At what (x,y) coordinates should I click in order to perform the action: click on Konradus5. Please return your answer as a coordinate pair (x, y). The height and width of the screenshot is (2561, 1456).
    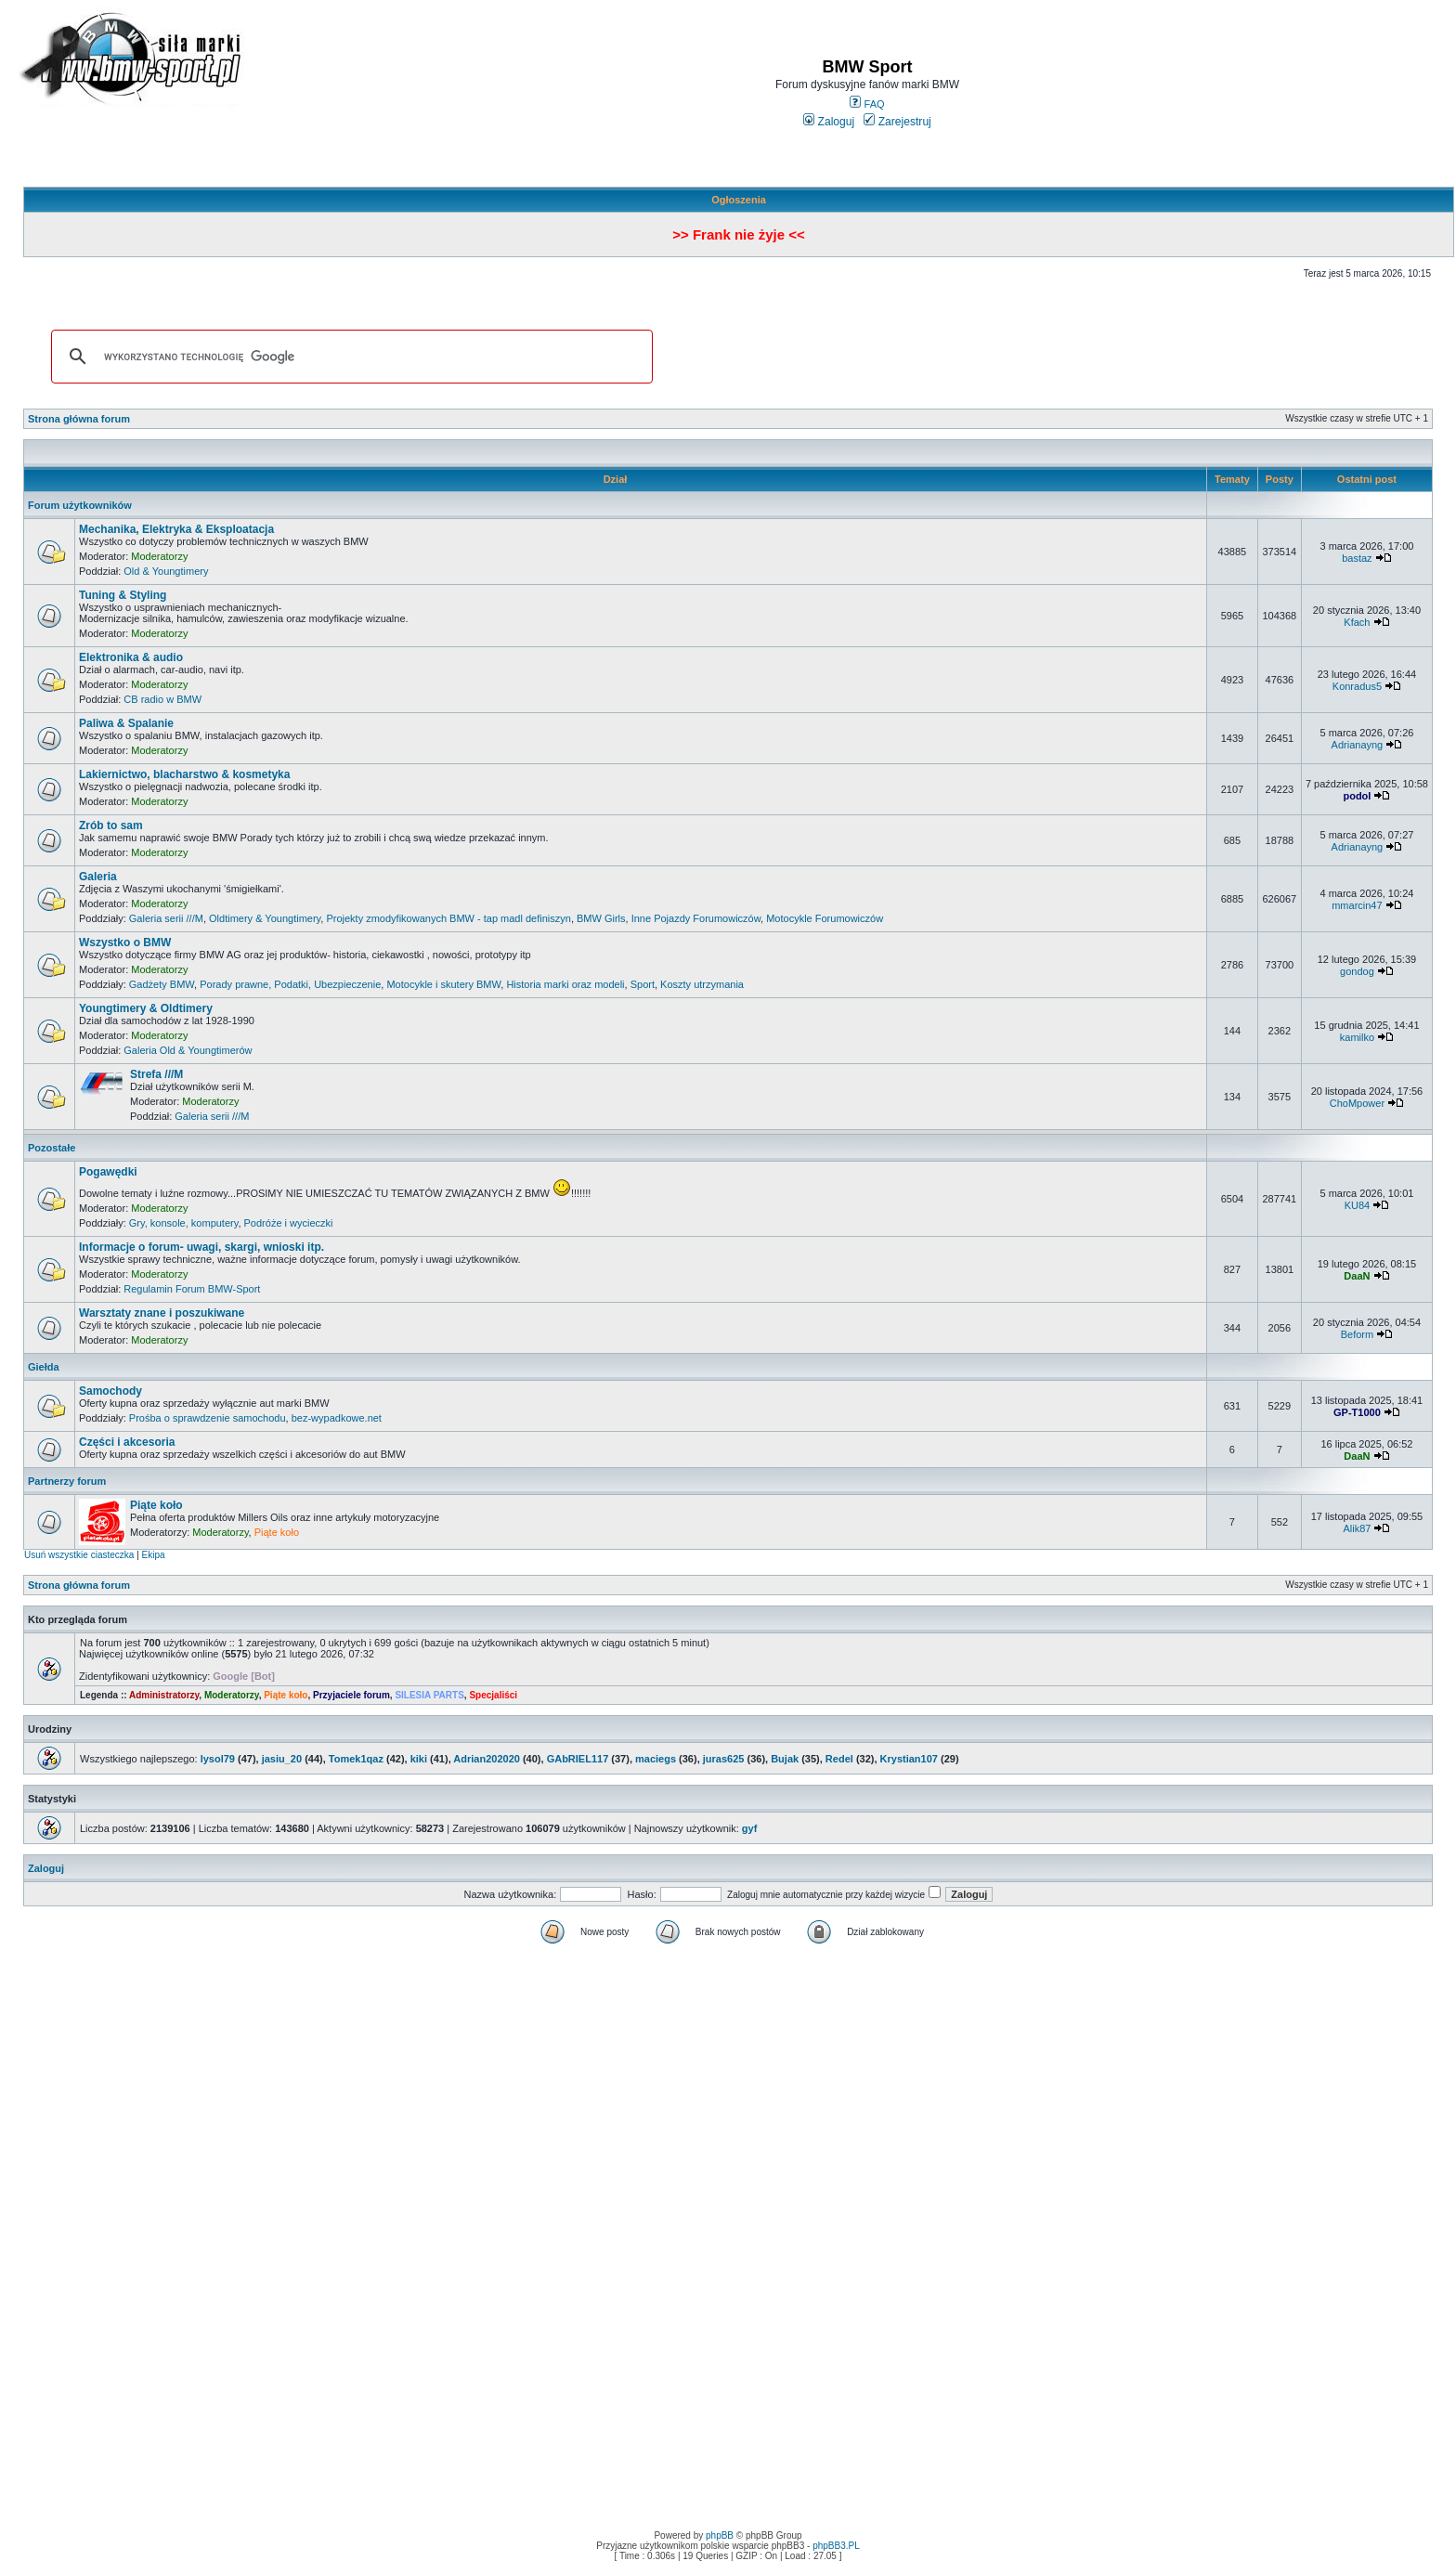
    Looking at the image, I should click on (1357, 686).